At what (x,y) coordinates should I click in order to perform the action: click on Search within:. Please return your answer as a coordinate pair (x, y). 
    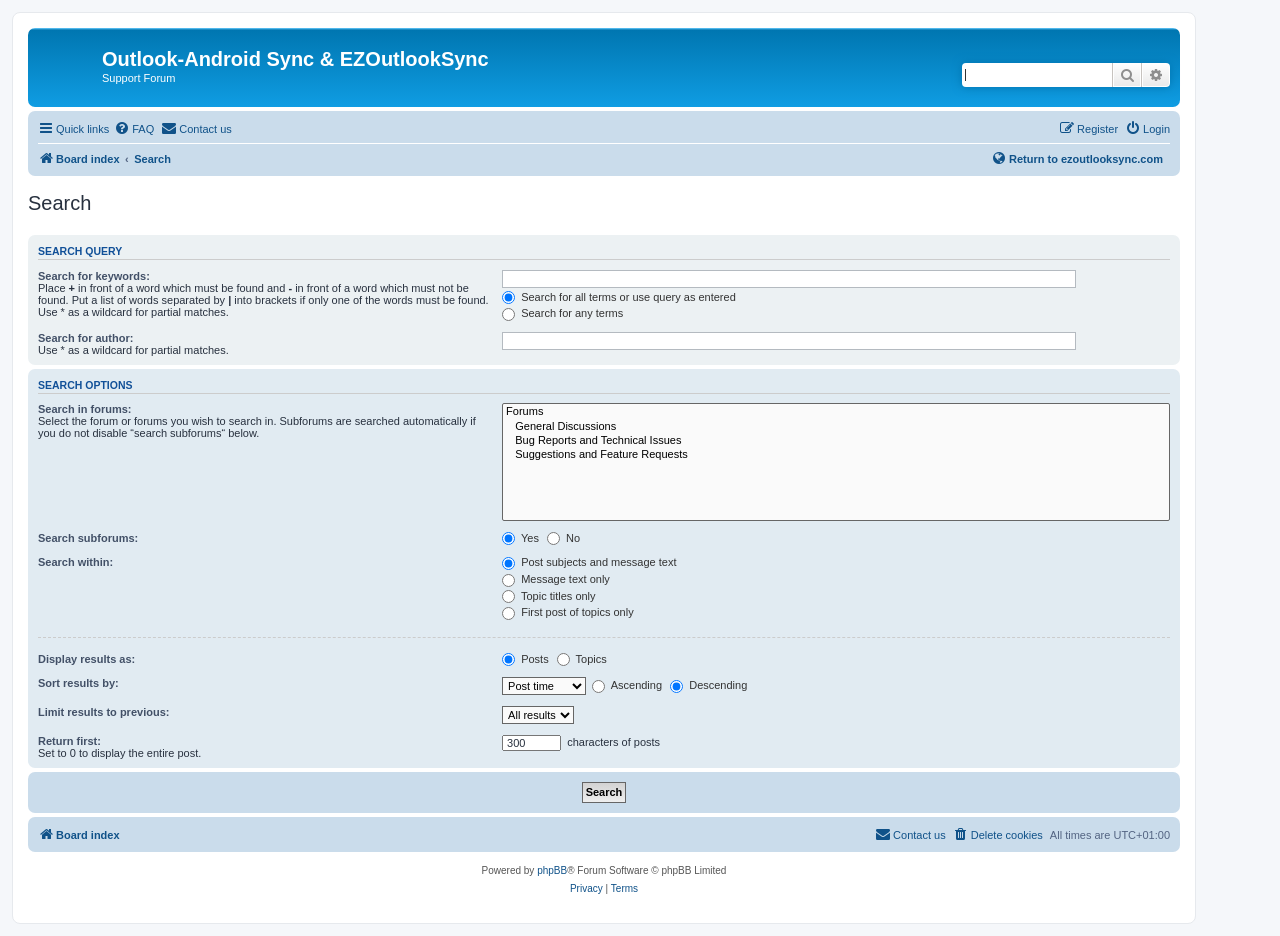
    Looking at the image, I should click on (75, 562).